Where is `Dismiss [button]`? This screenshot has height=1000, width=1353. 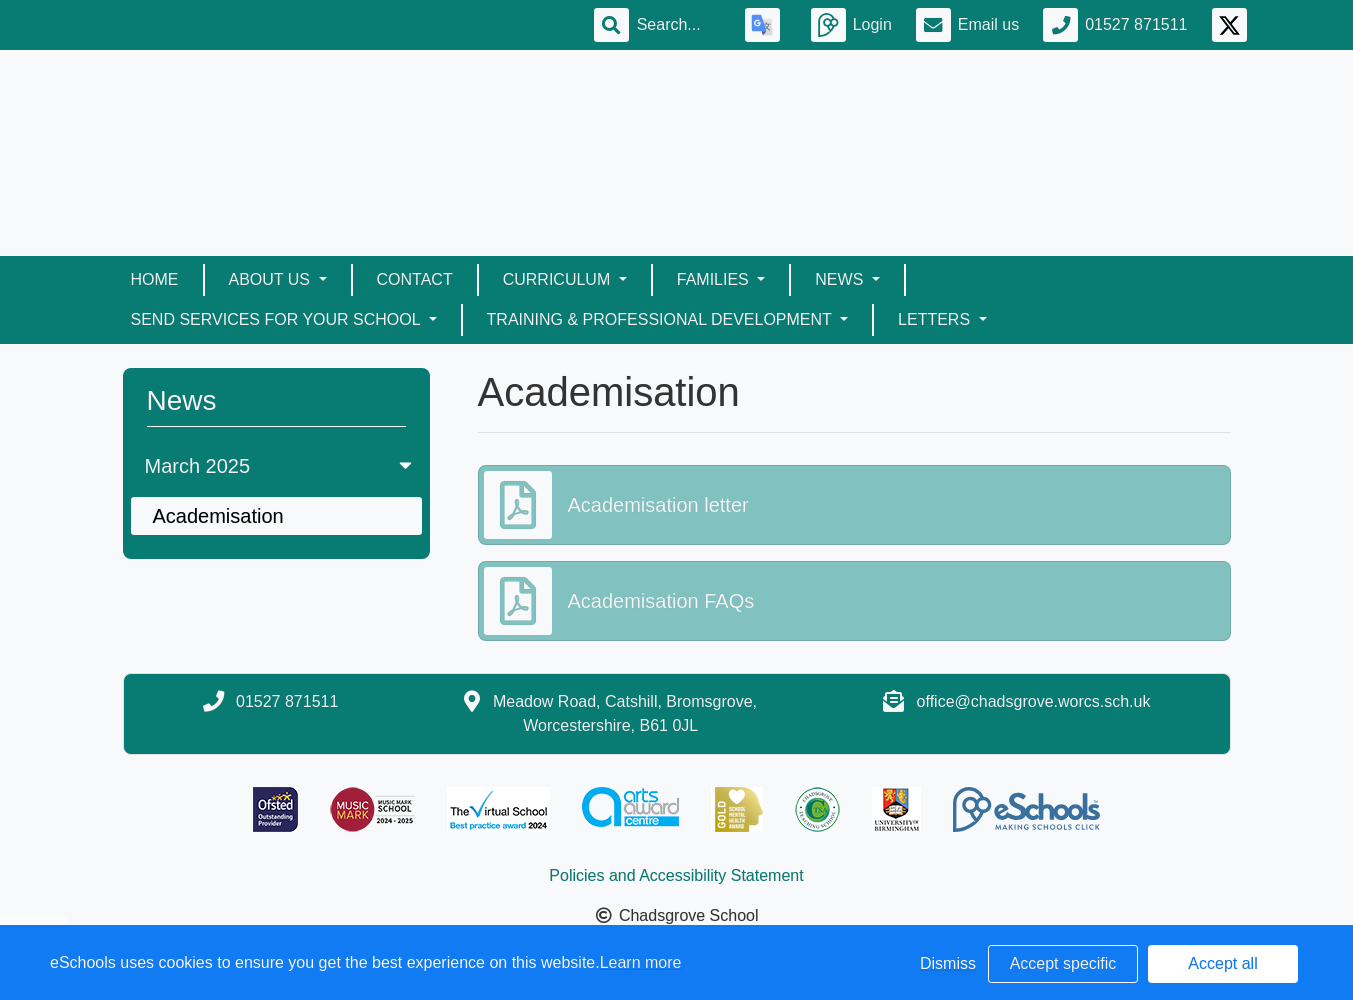 Dismiss [button] is located at coordinates (948, 963).